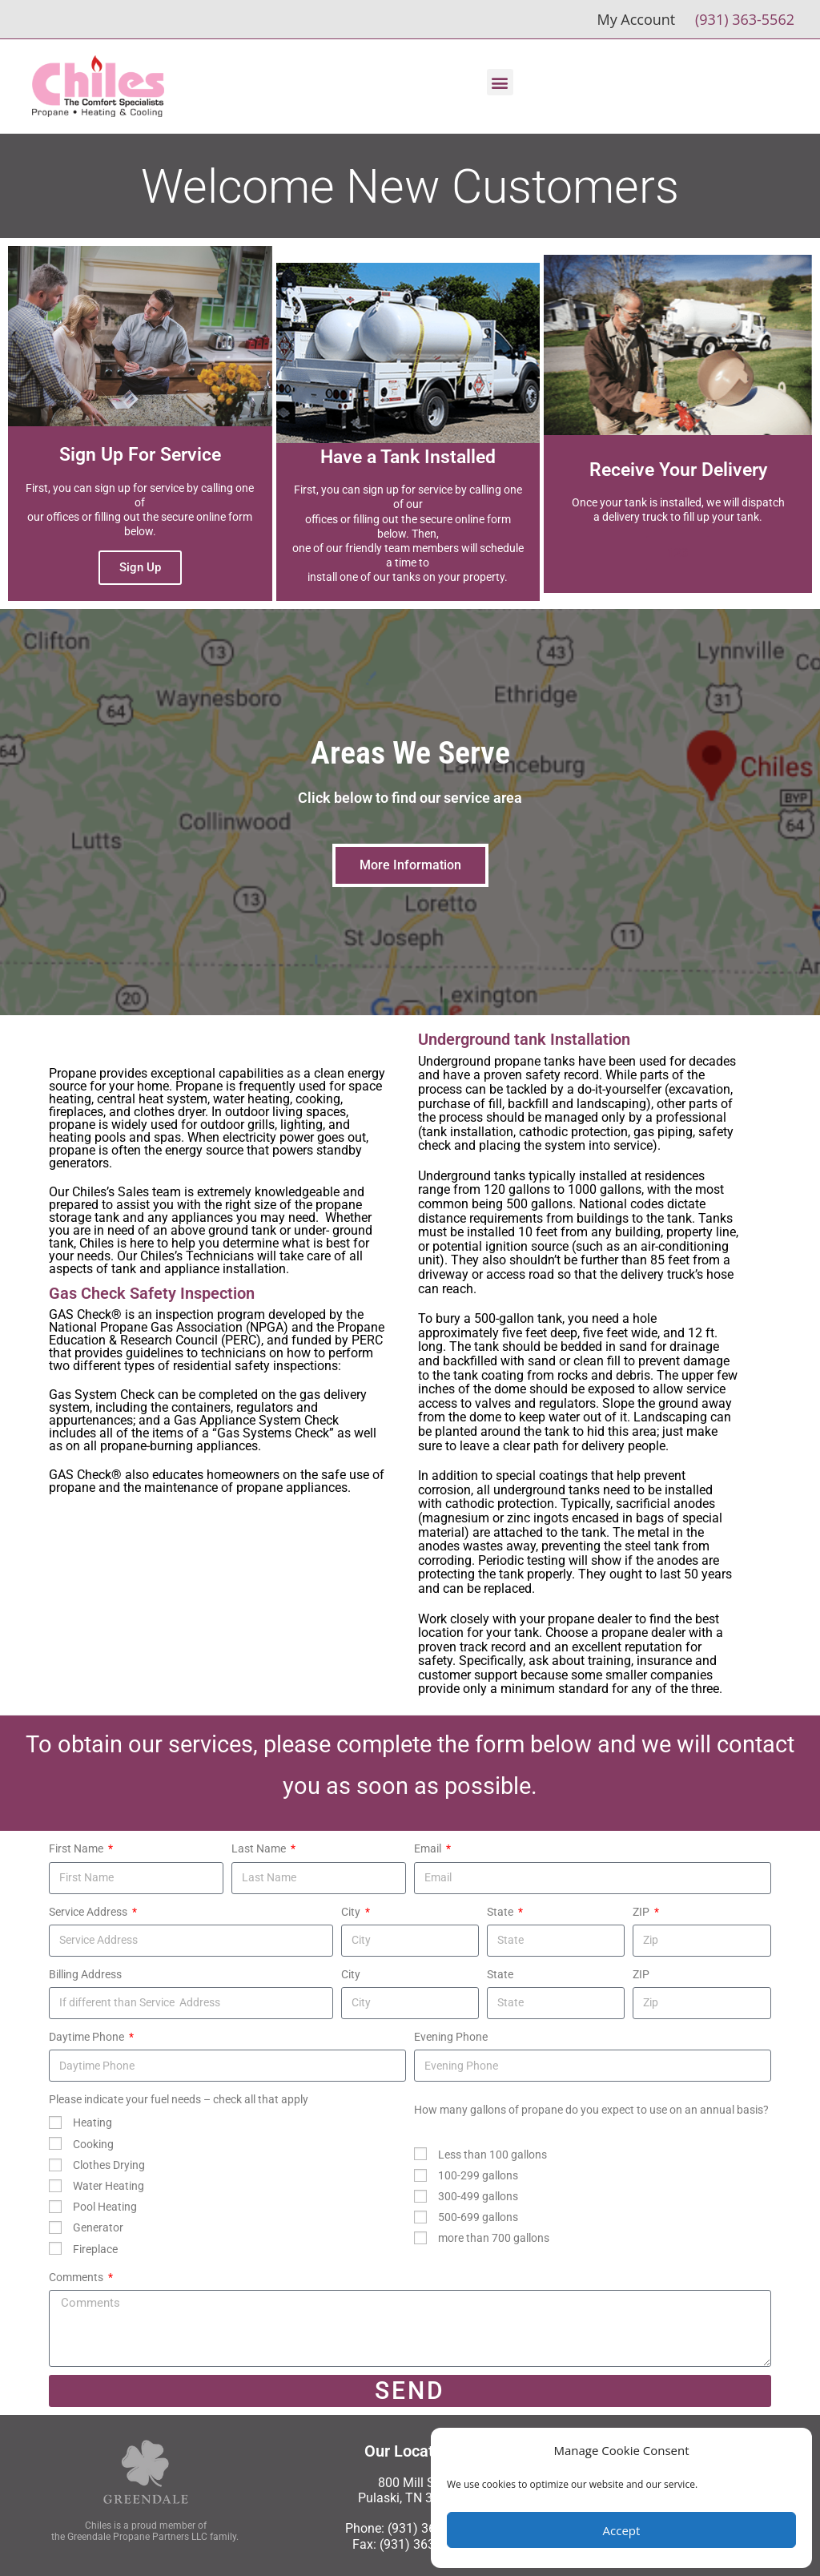 The width and height of the screenshot is (820, 2576). I want to click on 123, so click(678, 553).